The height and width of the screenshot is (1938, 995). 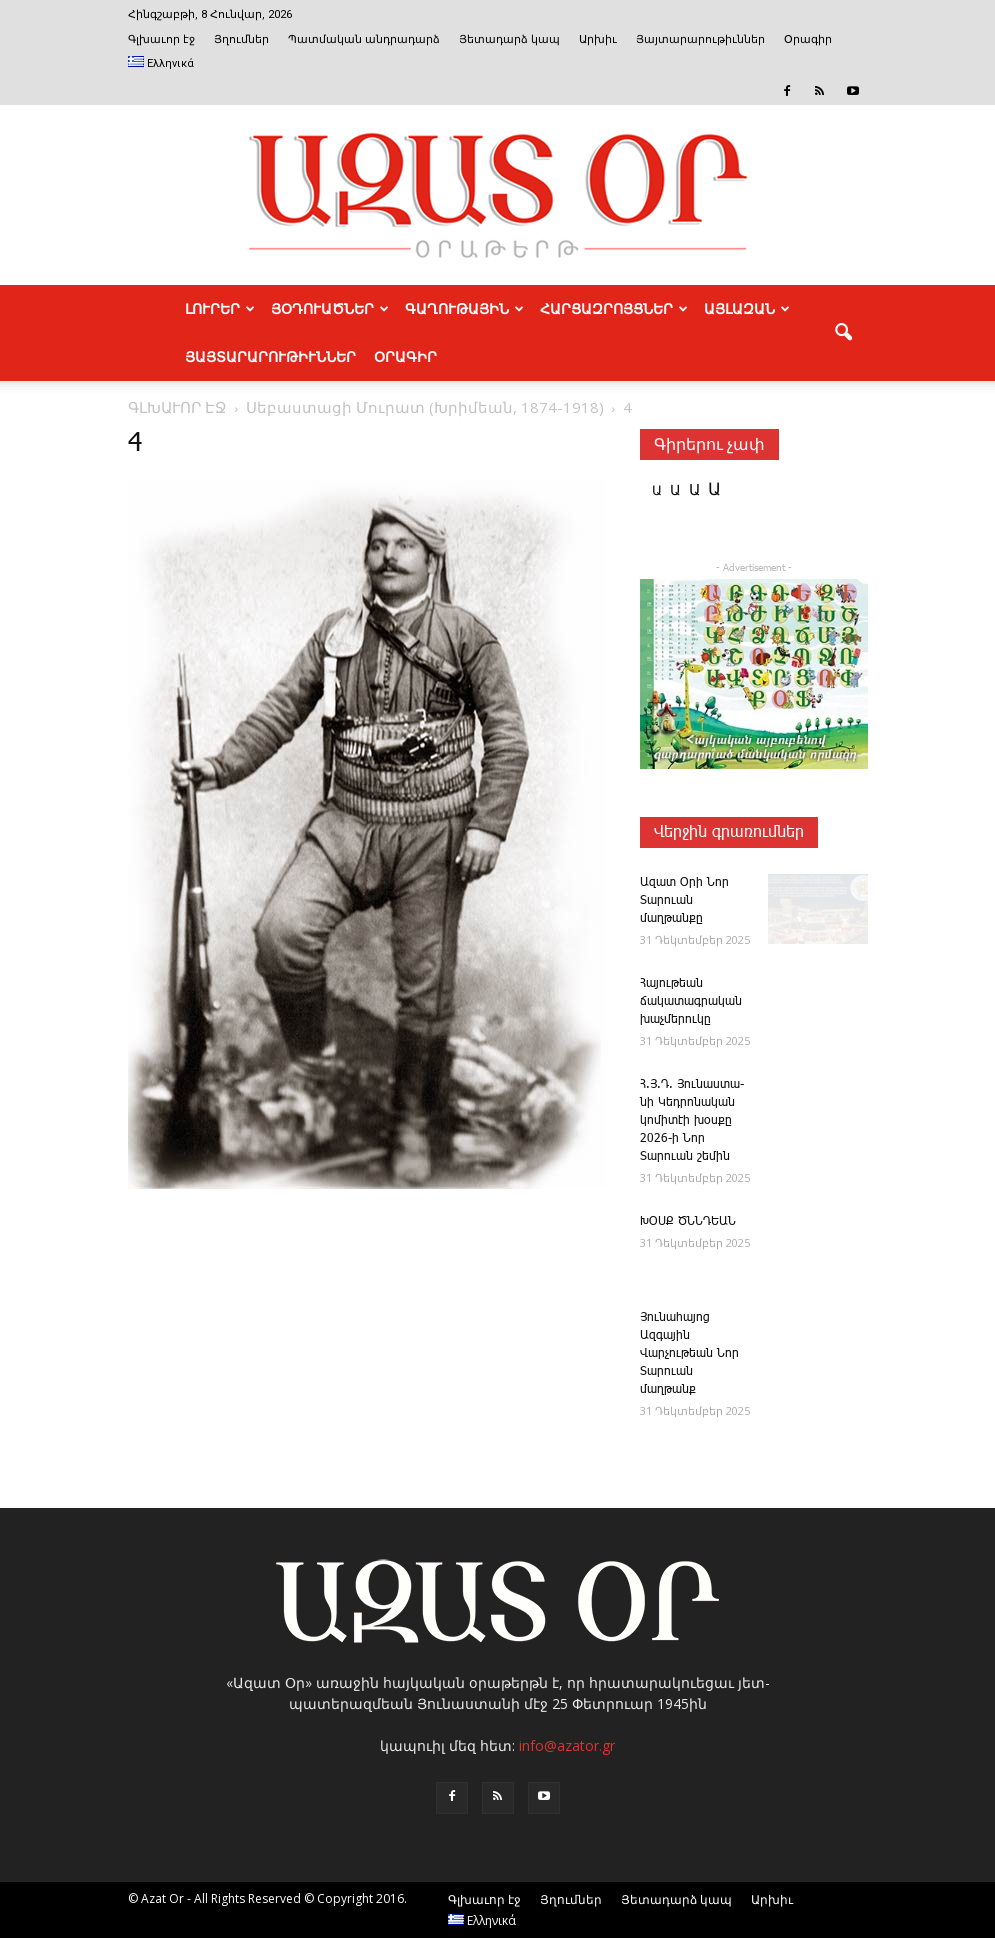 I want to click on ԳԱՂՈՒԹԱՅԻՆ, so click(x=464, y=309).